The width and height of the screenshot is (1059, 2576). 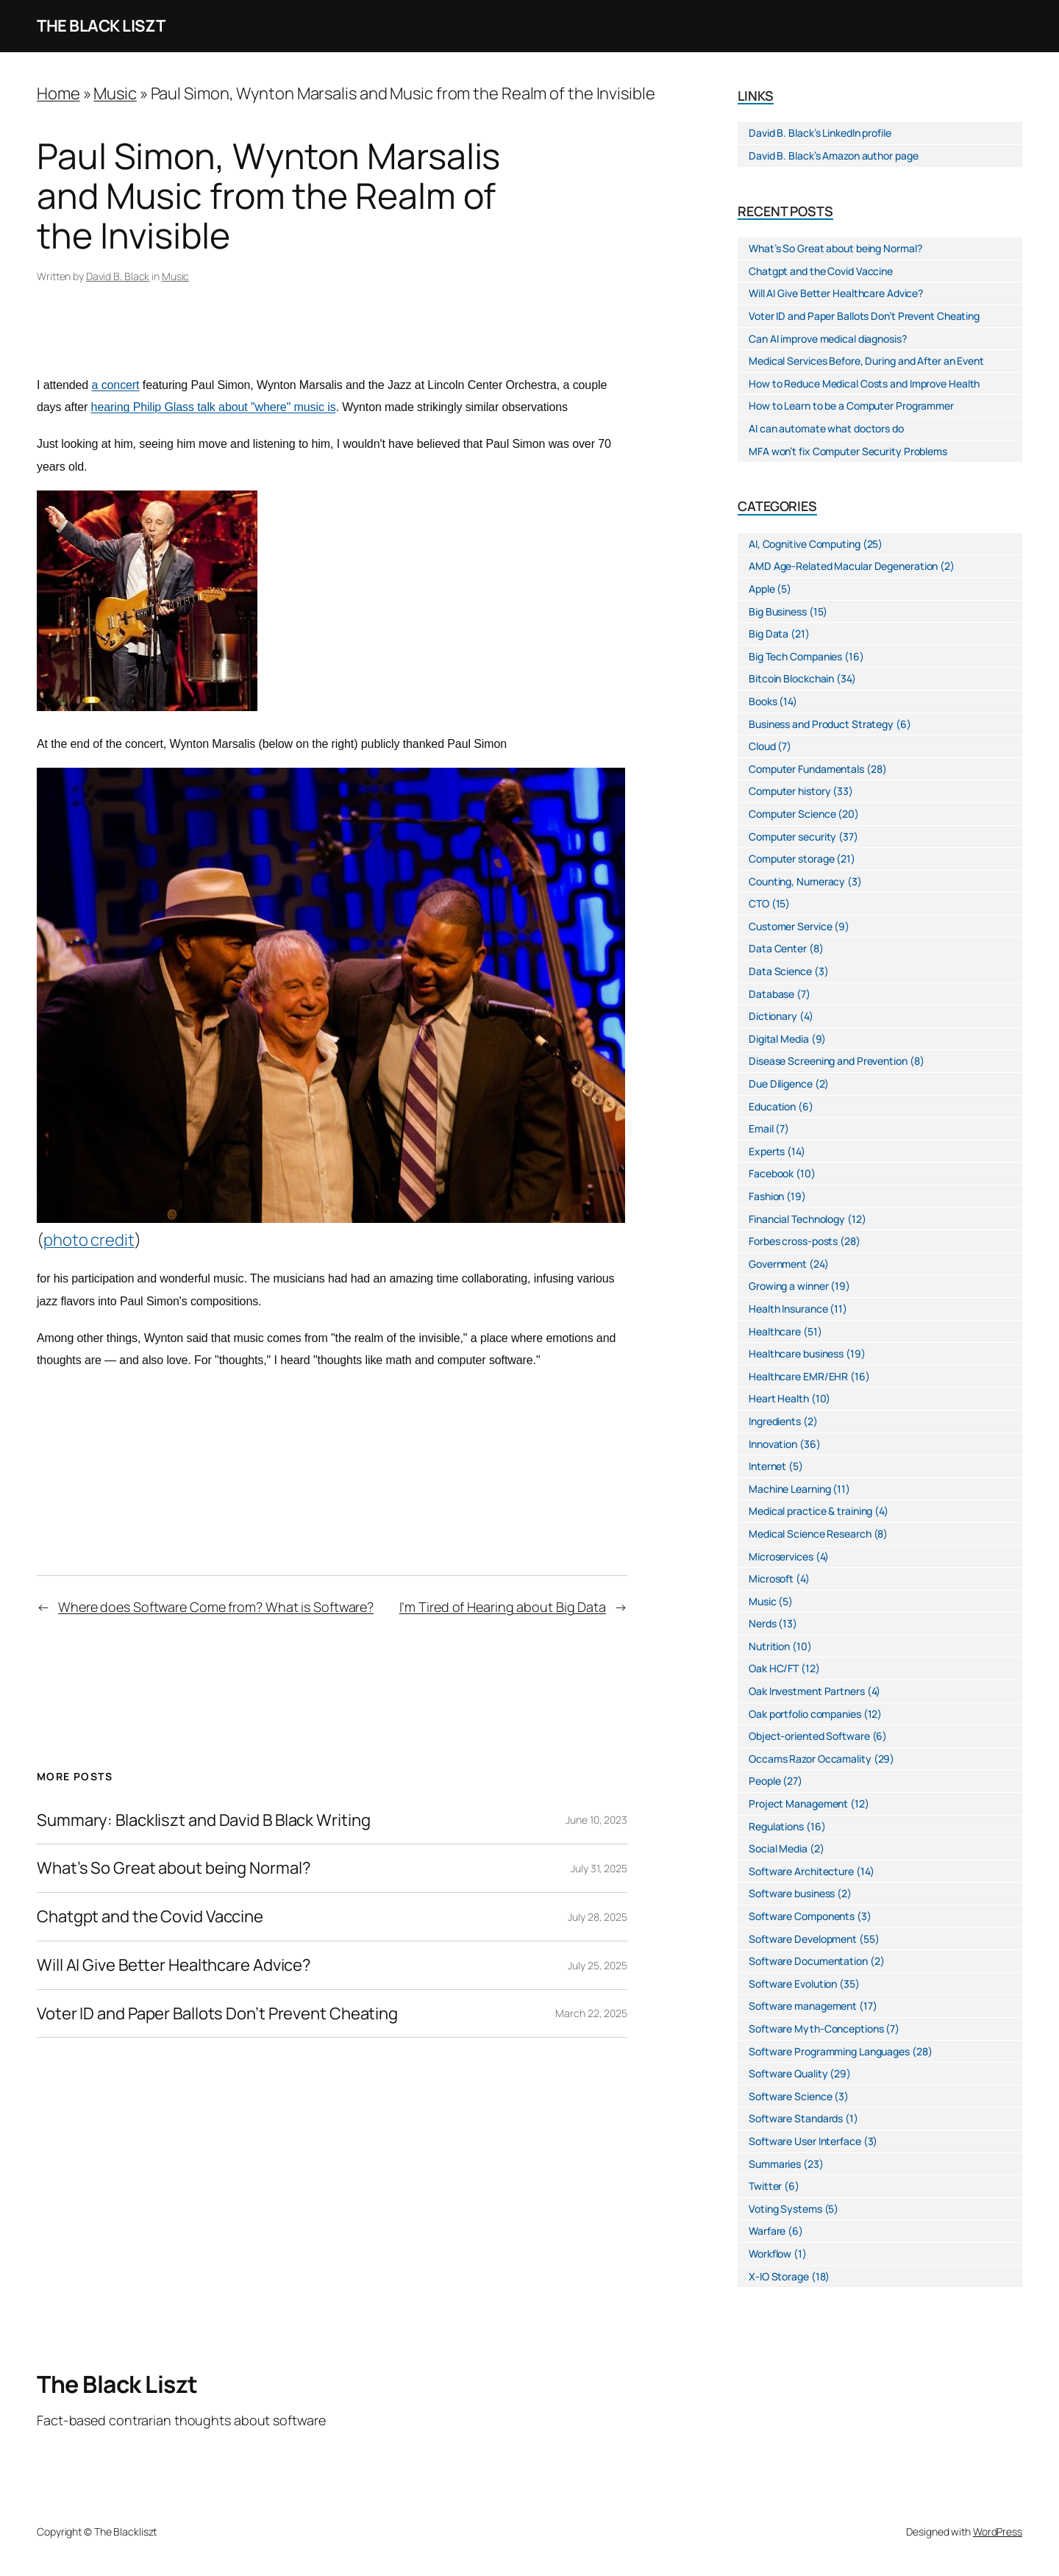 I want to click on Business and Product Strategy, so click(x=821, y=724).